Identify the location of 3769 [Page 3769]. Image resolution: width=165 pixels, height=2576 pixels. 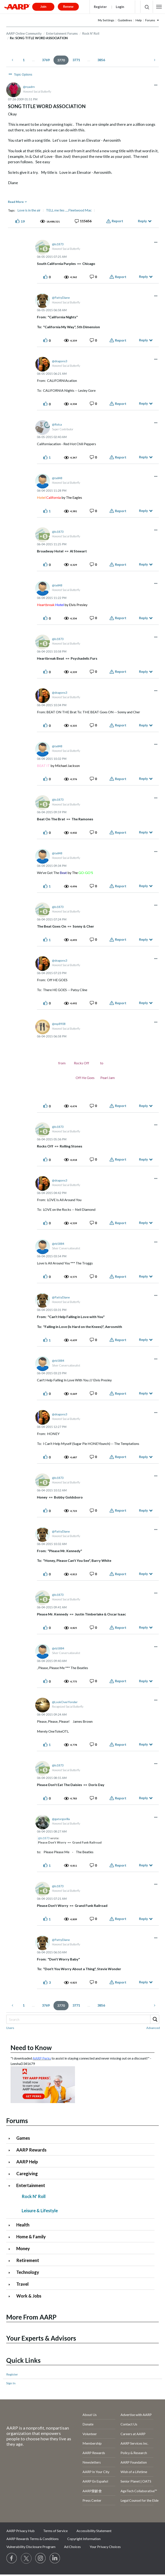
(46, 60).